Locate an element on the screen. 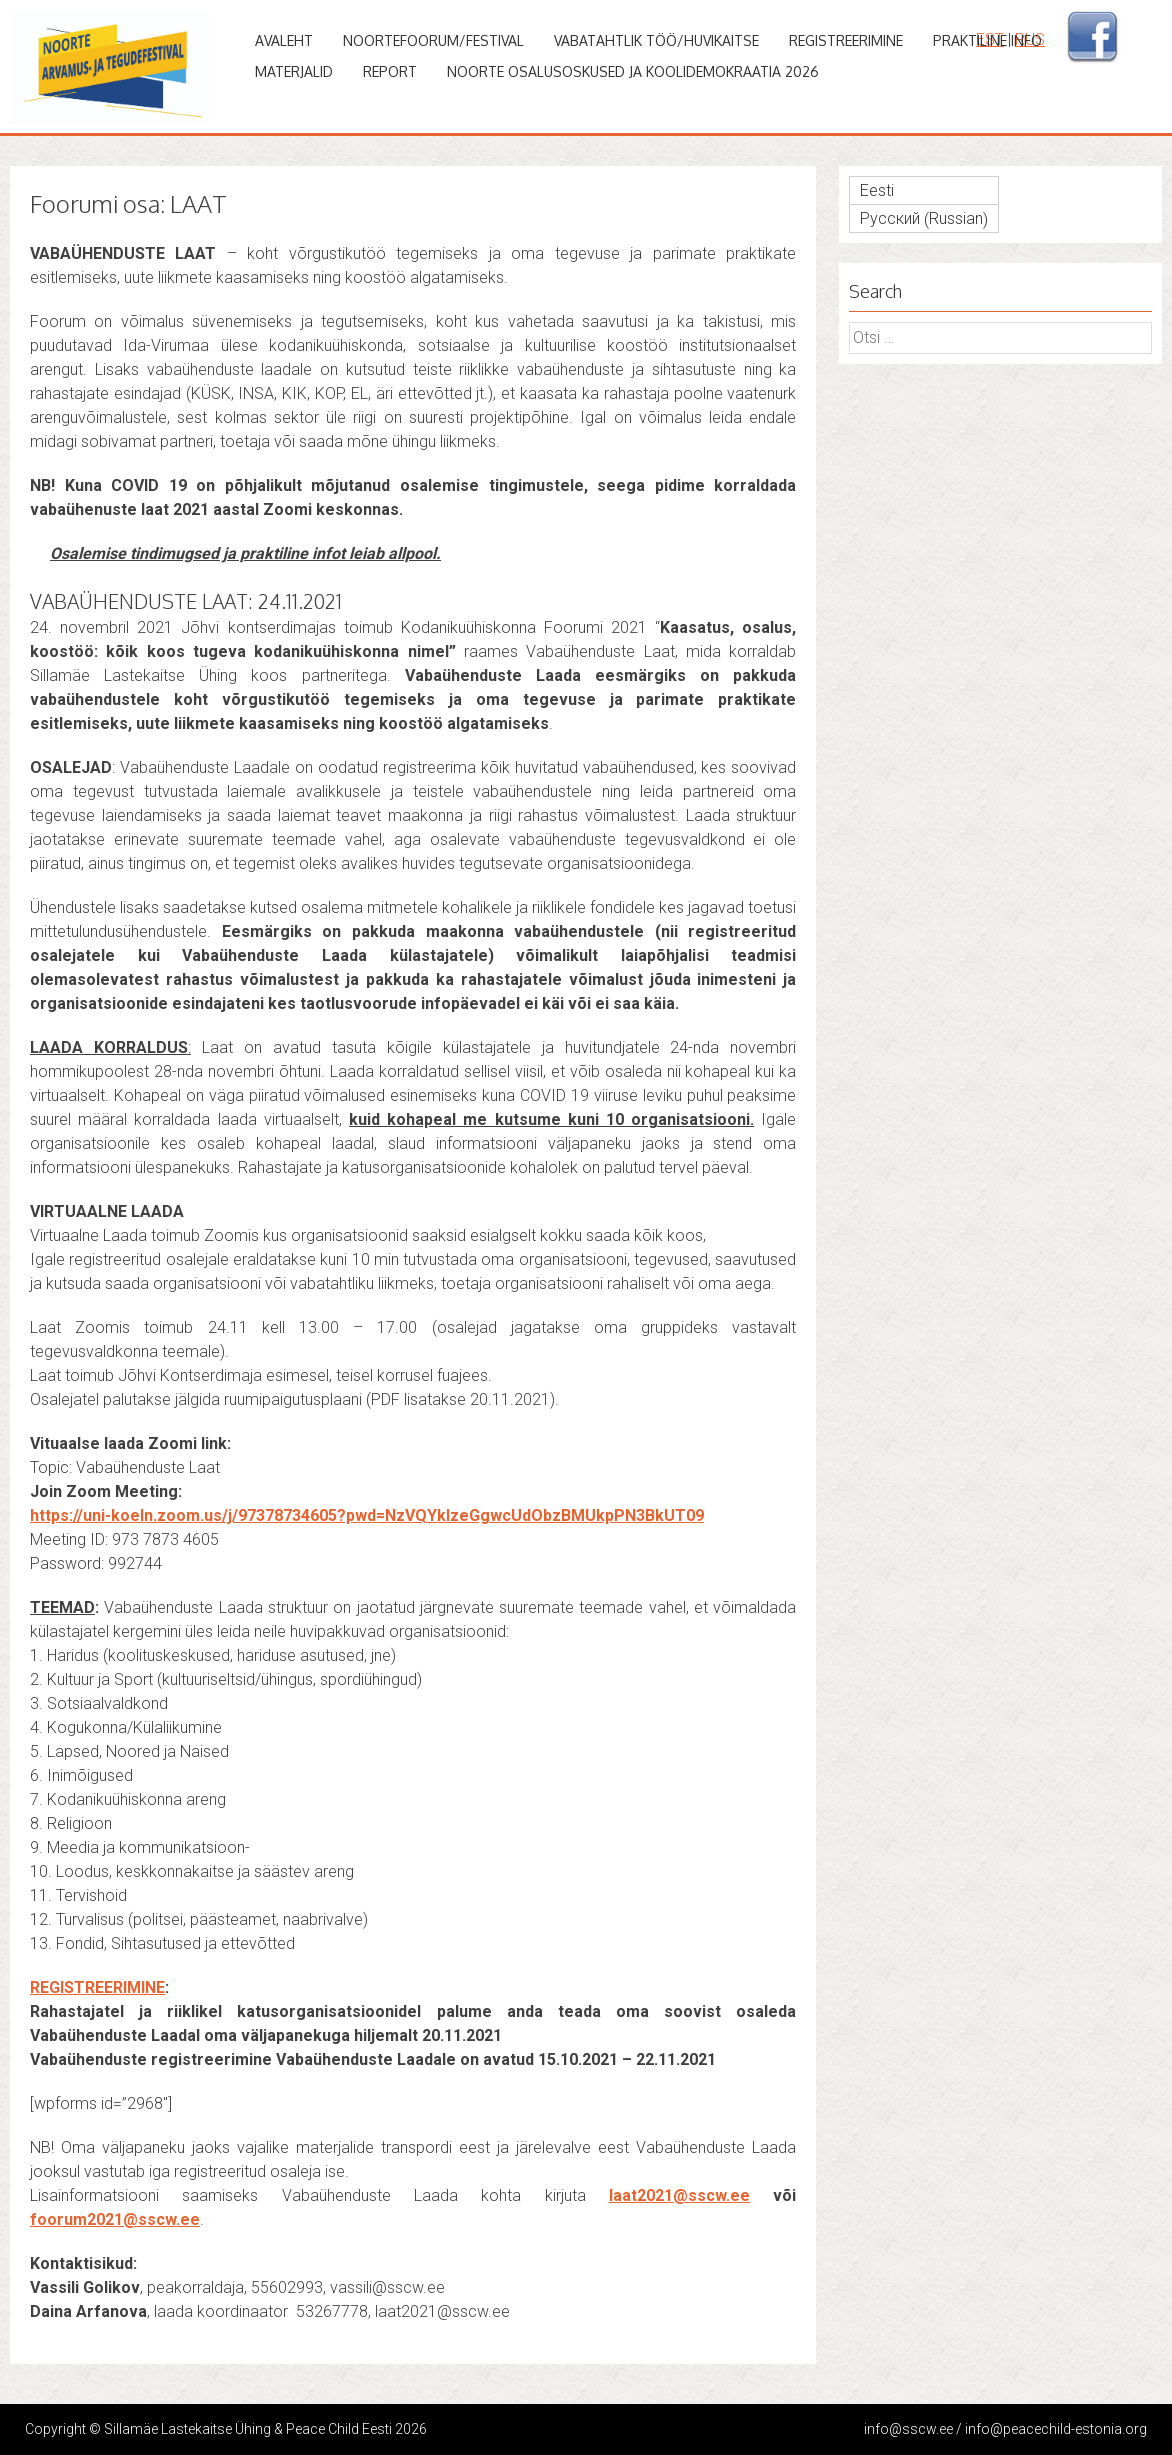  https://uni-koeln.zoom.us/j/97378734605?pwd=NzVQYkIzeGgwcUdObzBMUkpPN3BkUT09 is located at coordinates (367, 1515).